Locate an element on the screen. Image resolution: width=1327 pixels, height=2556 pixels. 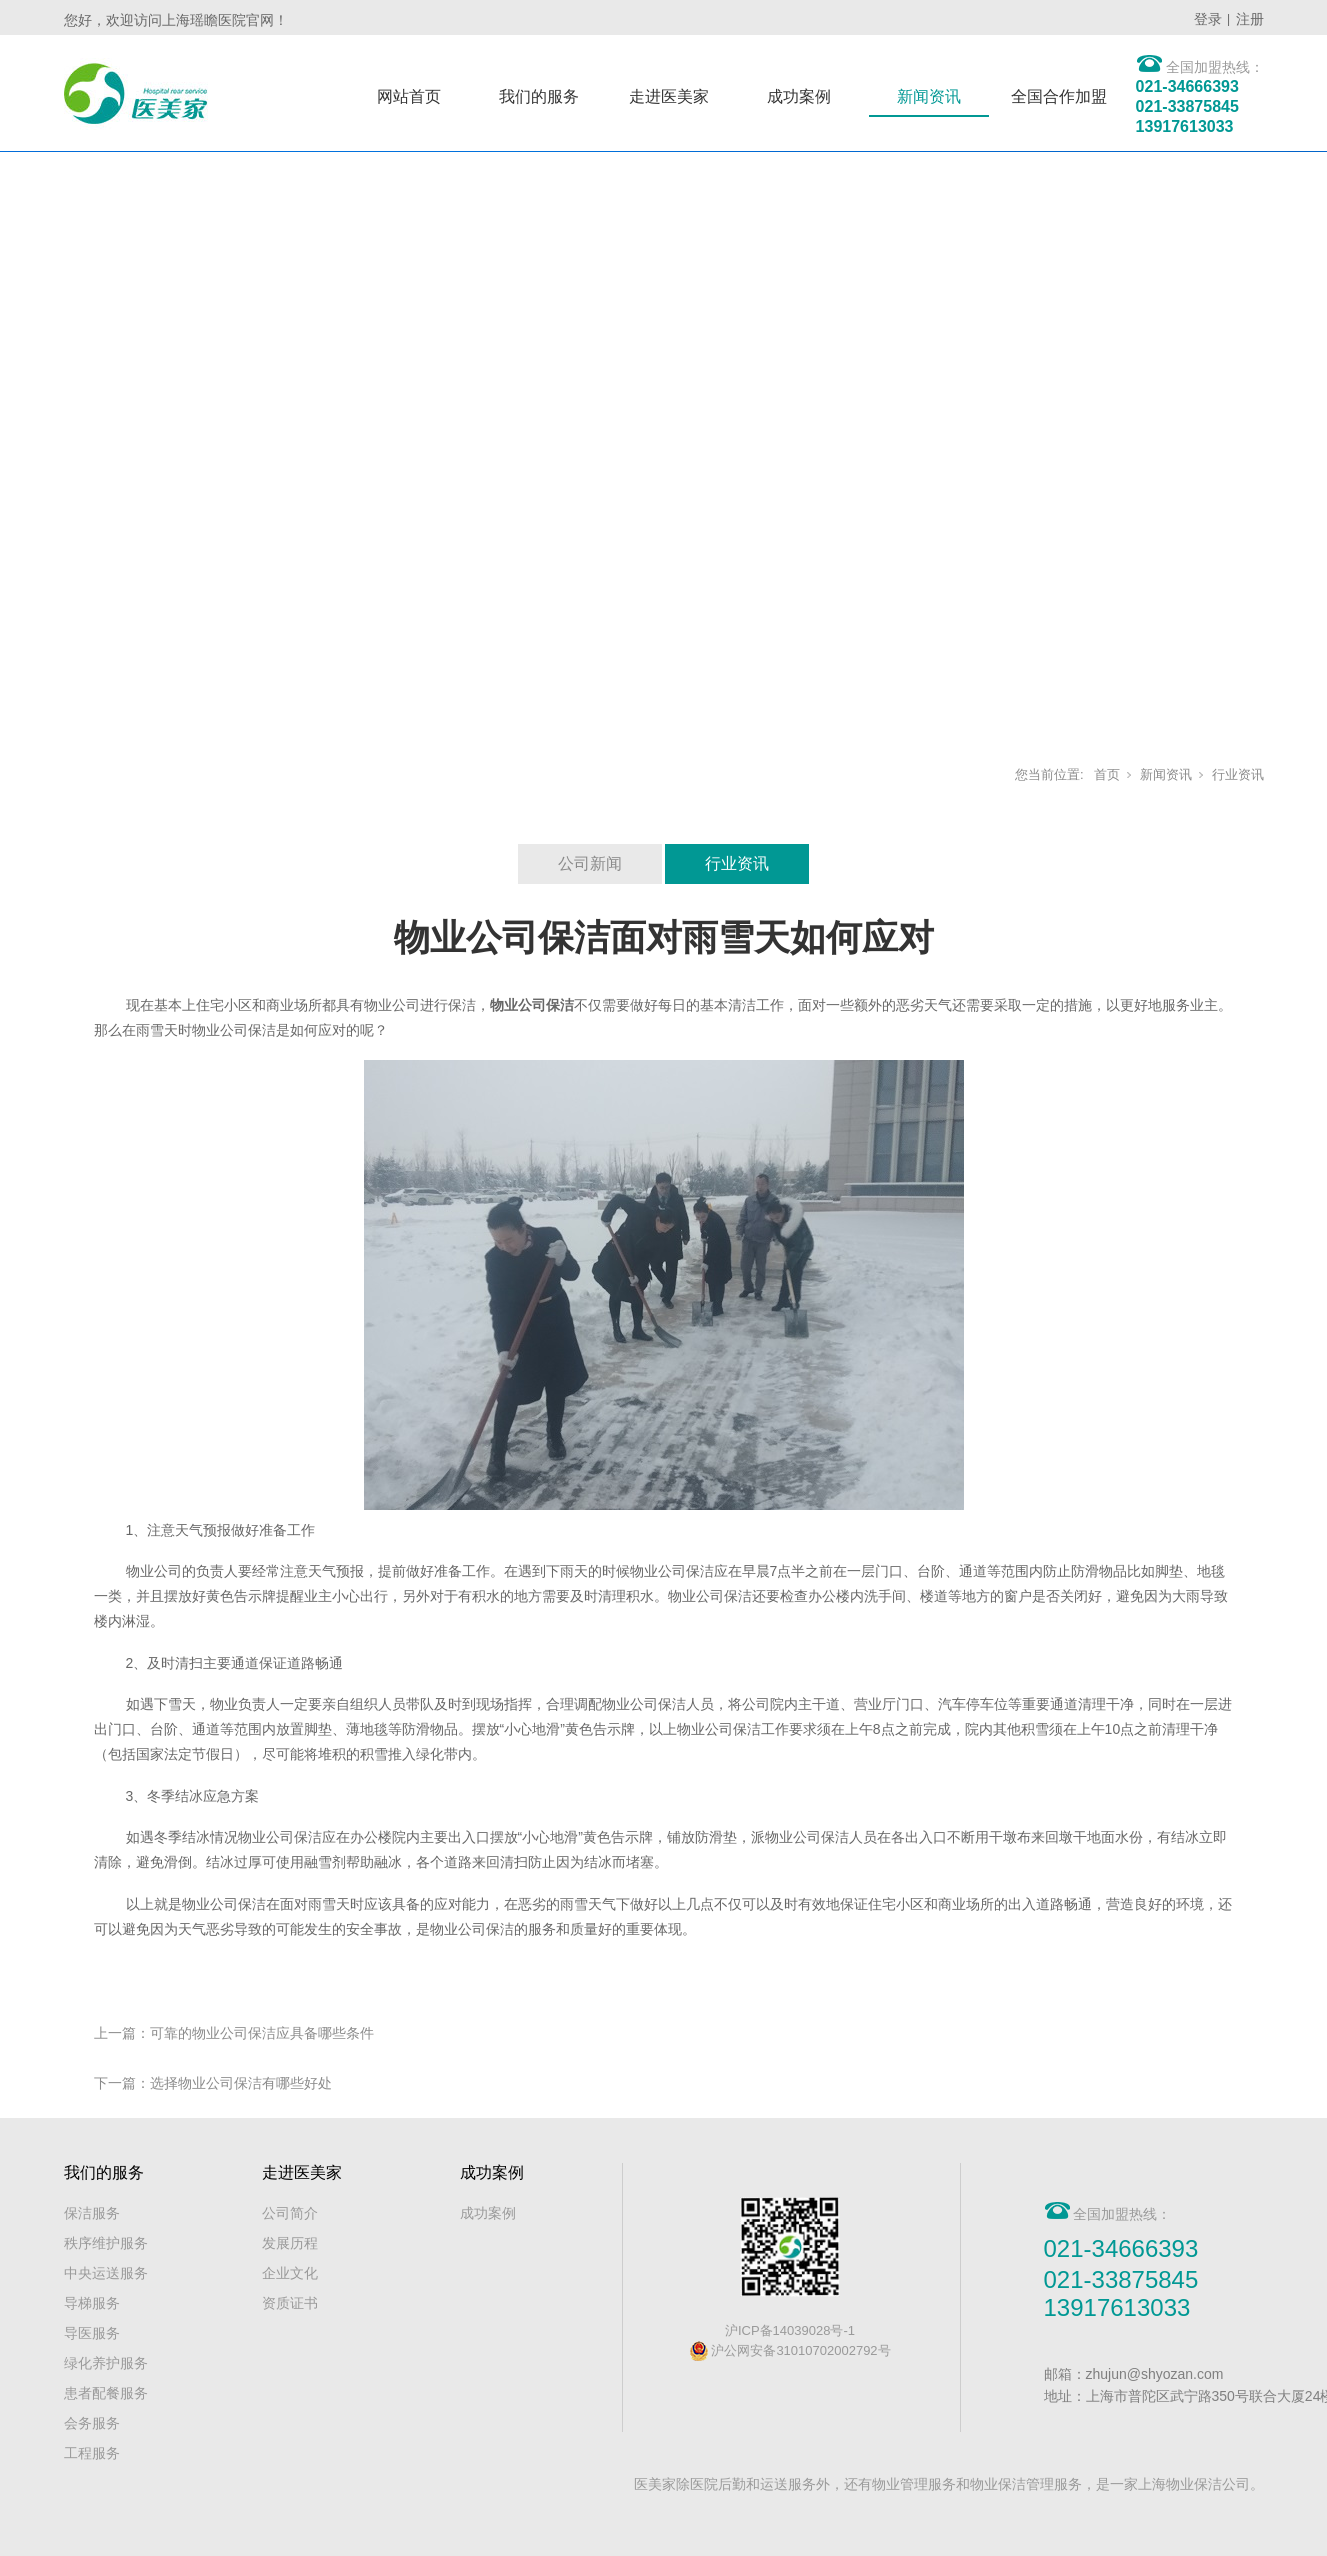
中央运送服务 is located at coordinates (106, 2273).